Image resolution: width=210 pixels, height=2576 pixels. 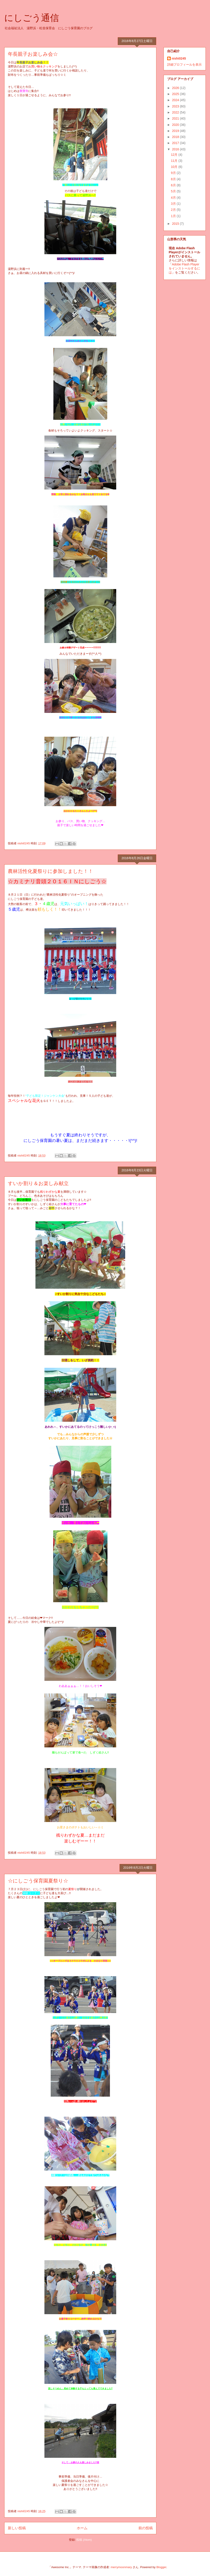 I want to click on 年長親子お楽しみ会☆, so click(x=33, y=54).